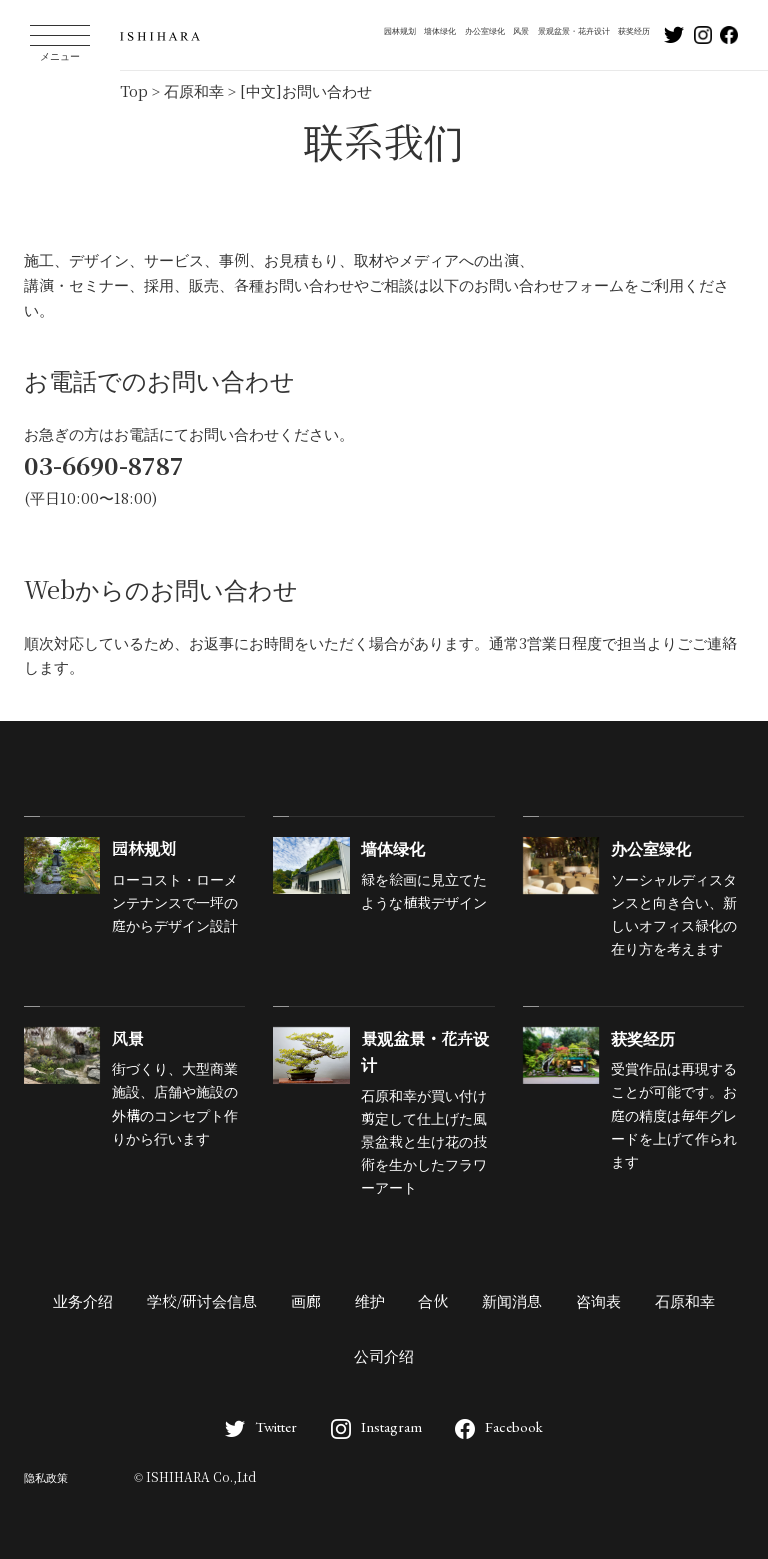 The image size is (768, 1559). I want to click on Twitter, so click(261, 1426).